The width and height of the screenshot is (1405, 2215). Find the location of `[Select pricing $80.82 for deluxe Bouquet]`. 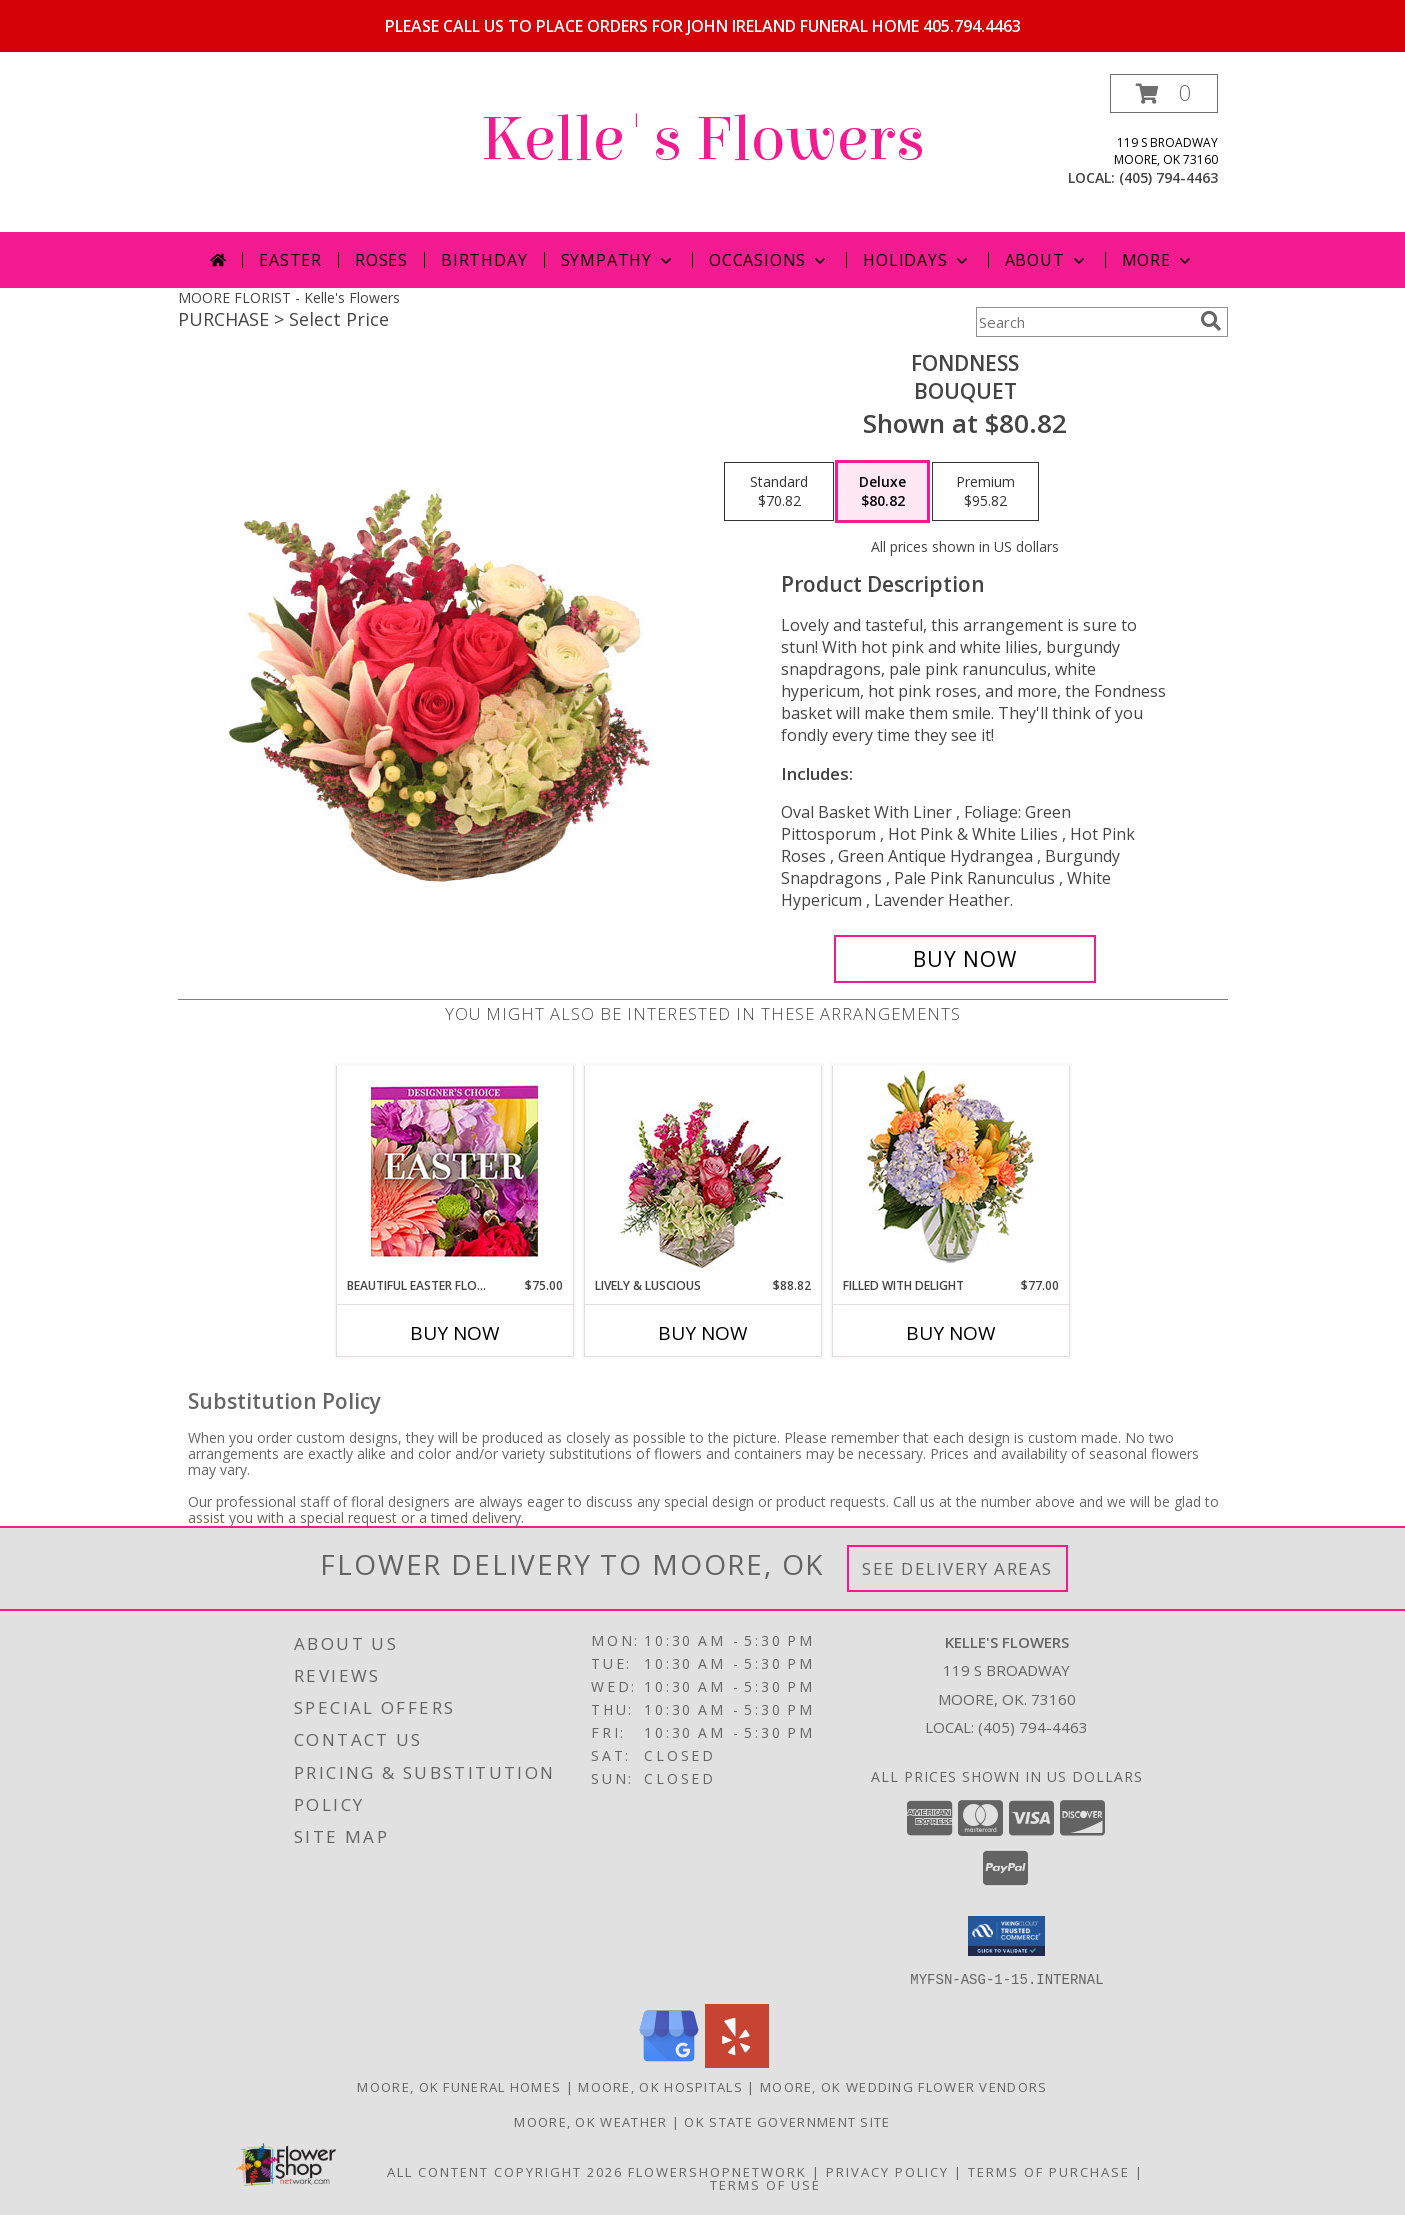

[Select pricing $80.82 for deluxe Bouquet] is located at coordinates (882, 492).